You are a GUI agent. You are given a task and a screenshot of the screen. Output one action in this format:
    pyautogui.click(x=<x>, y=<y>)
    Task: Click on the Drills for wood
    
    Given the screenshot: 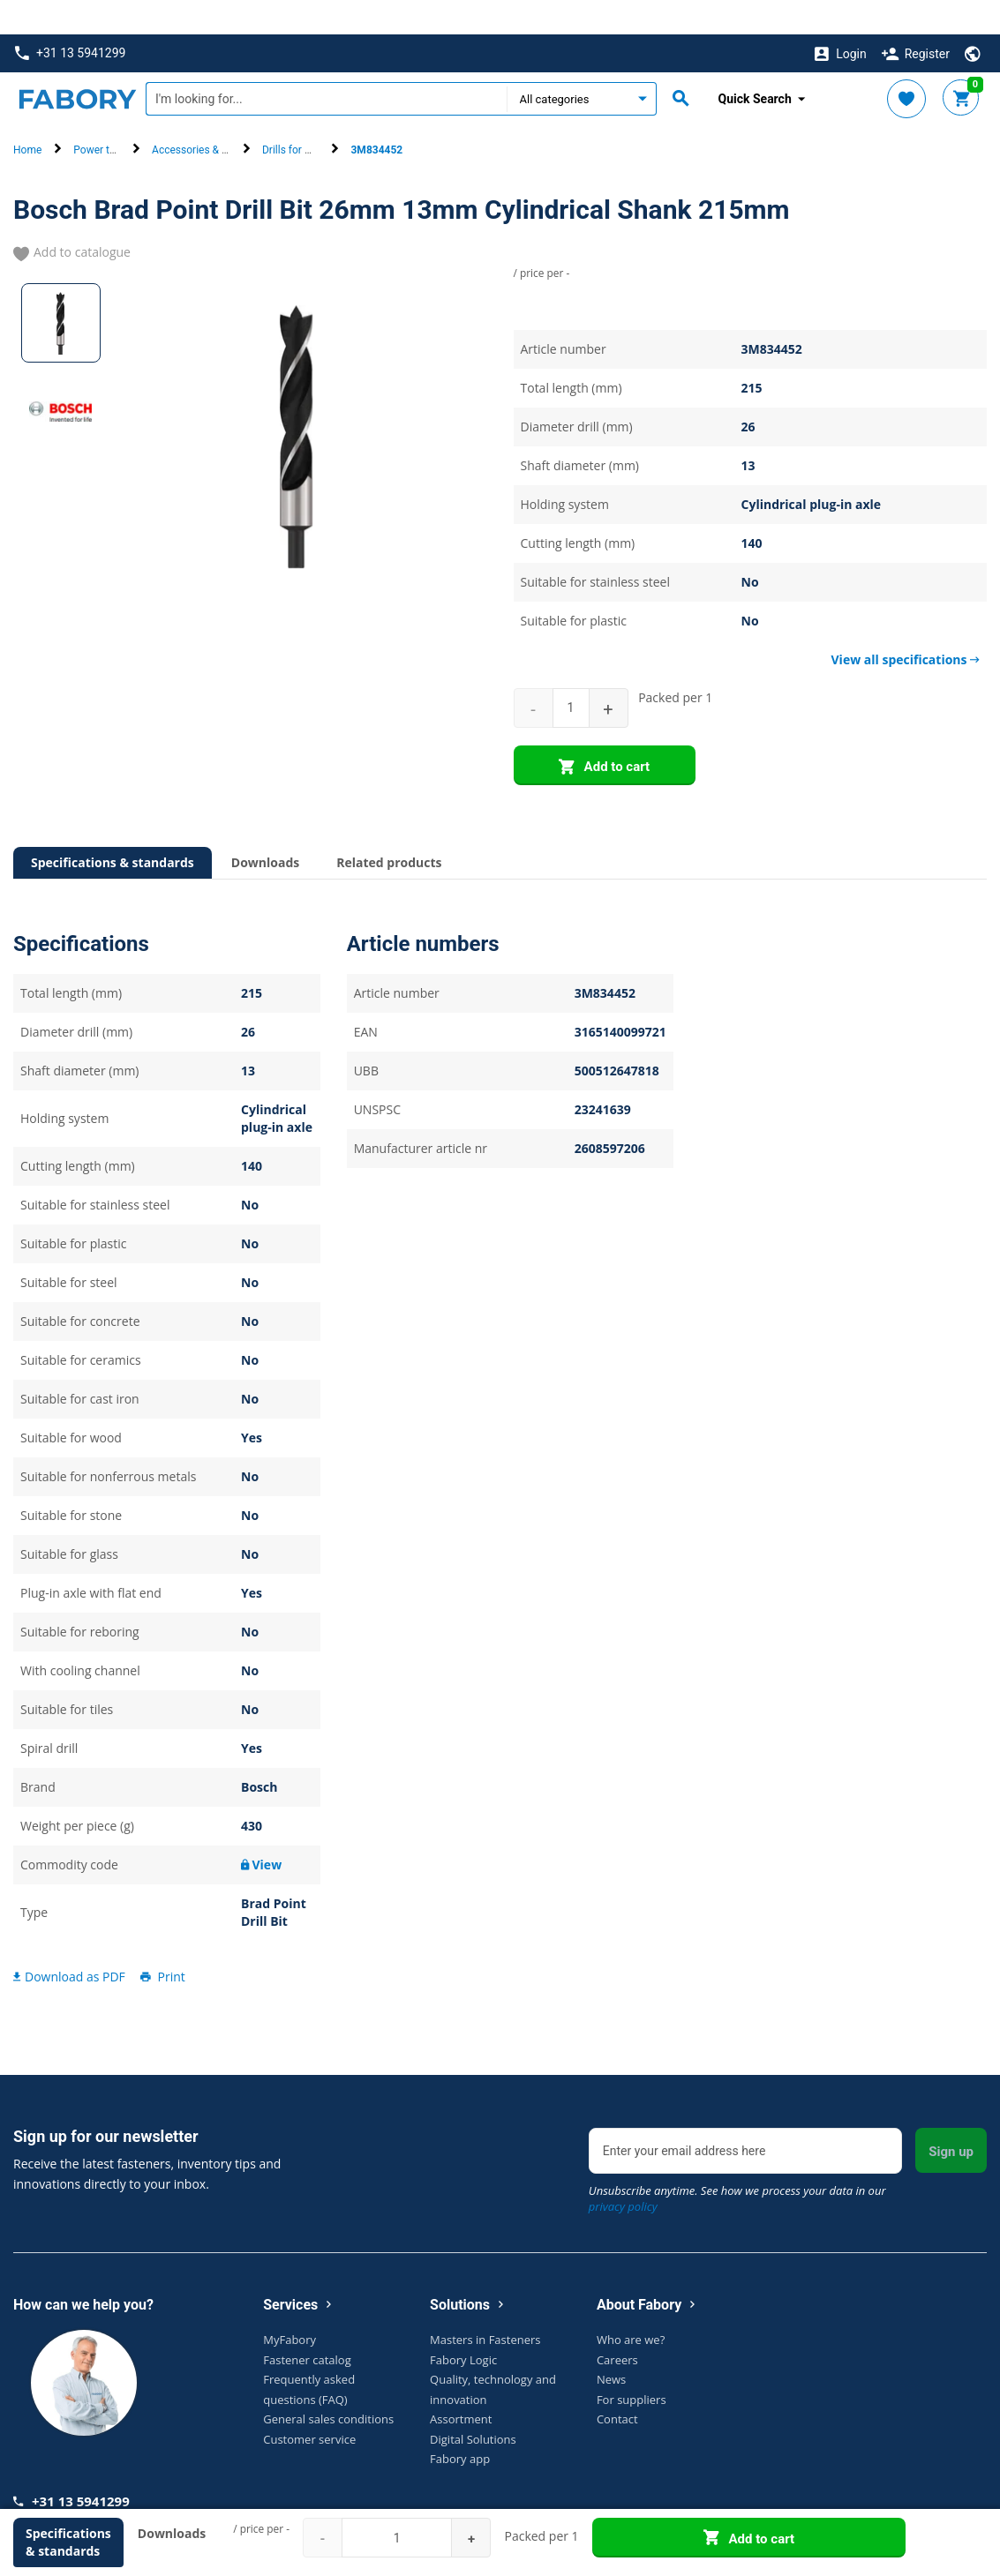 What is the action you would take?
    pyautogui.click(x=296, y=115)
    